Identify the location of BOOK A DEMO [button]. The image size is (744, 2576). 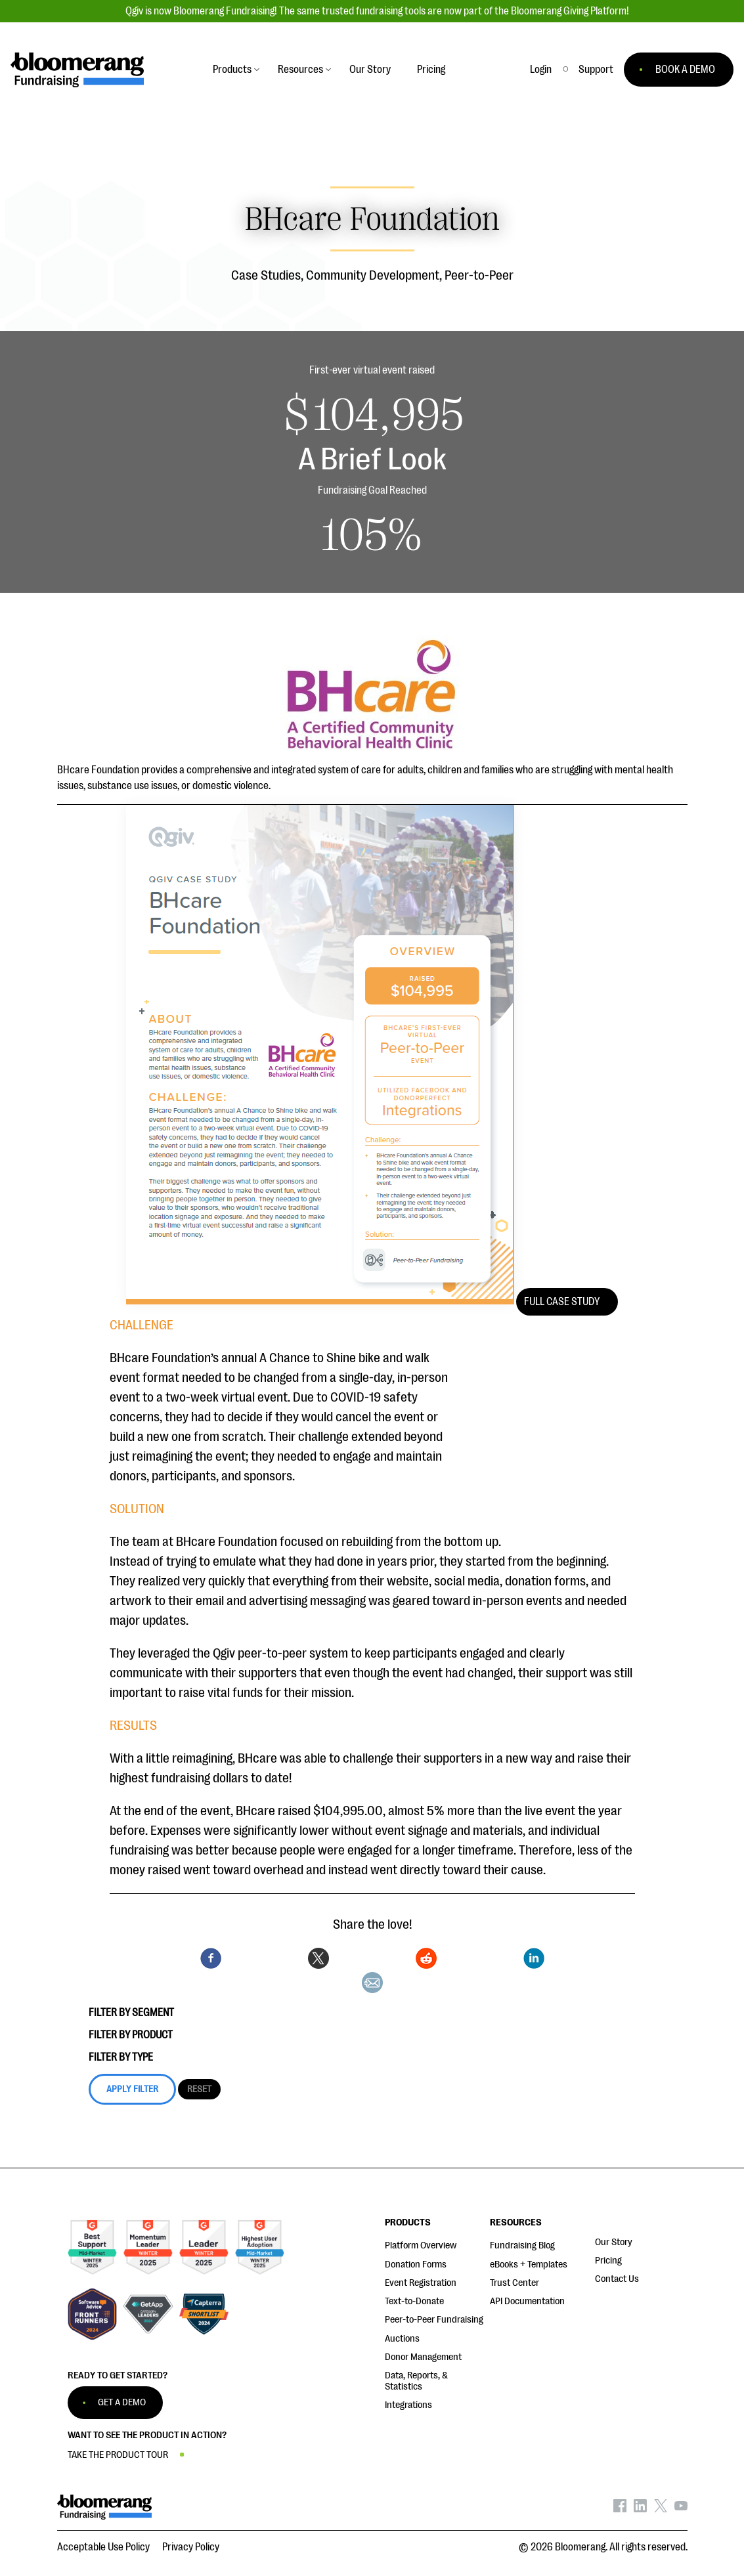
(685, 69).